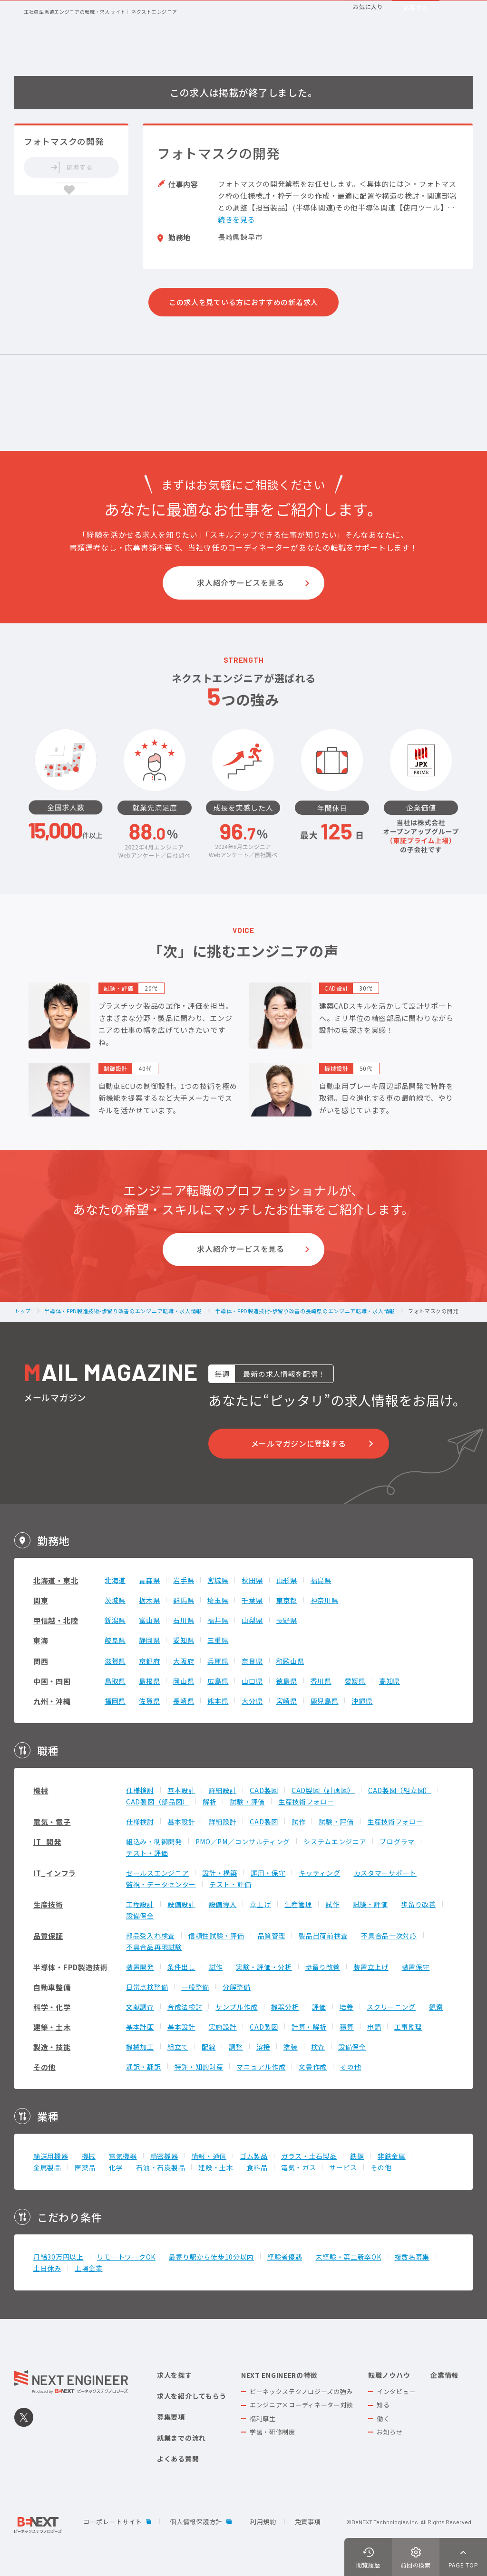 The image size is (487, 2576). Describe the element at coordinates (284, 2256) in the screenshot. I see `経験者優遇` at that location.